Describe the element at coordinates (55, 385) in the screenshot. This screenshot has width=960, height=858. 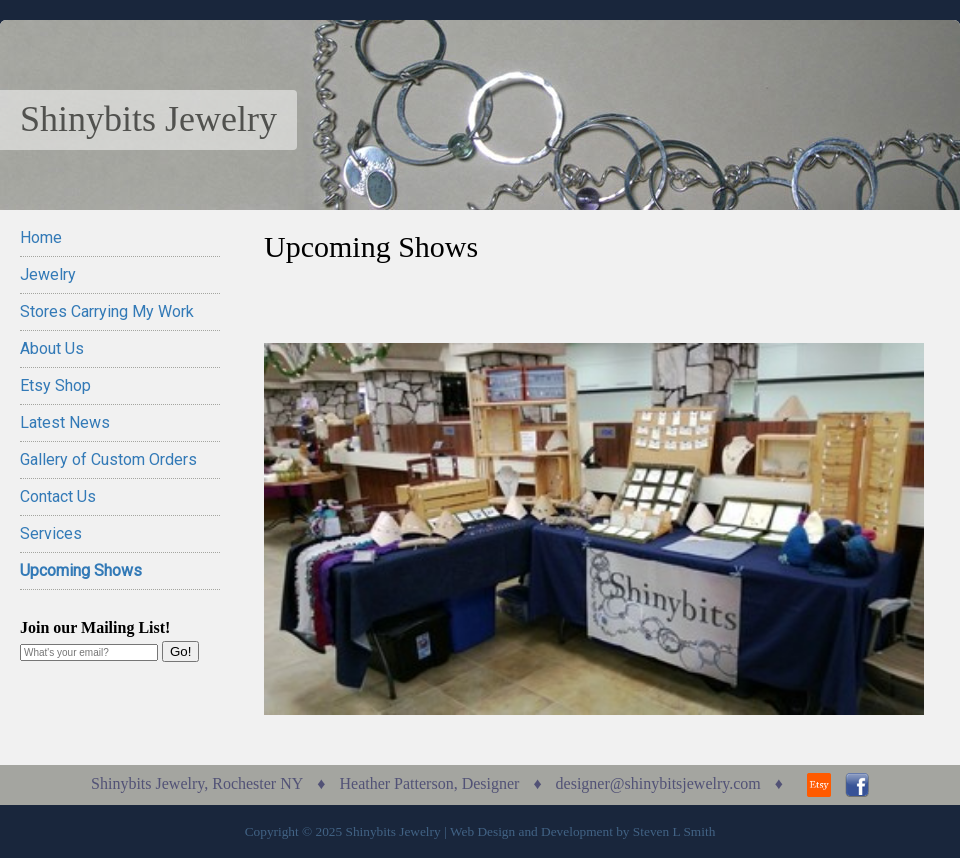
I see `Etsy Shop` at that location.